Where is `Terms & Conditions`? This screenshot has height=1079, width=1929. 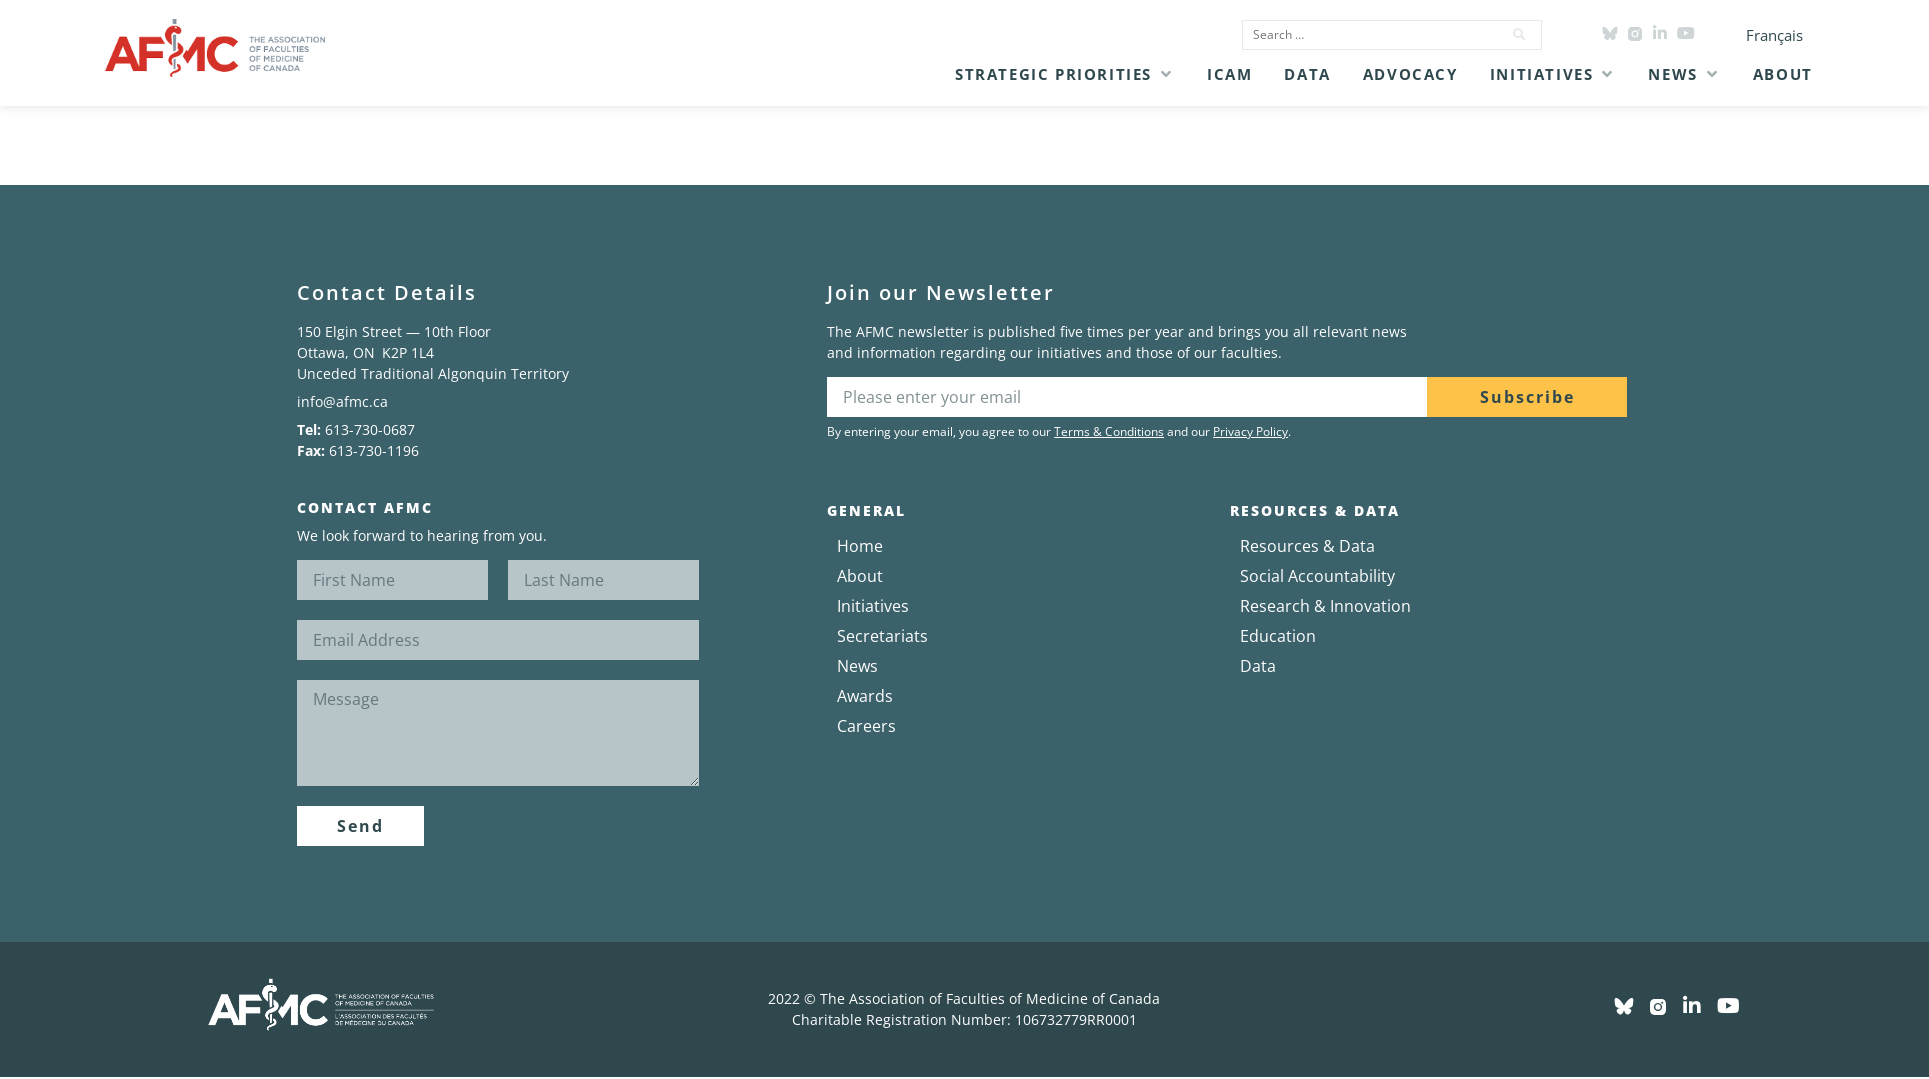 Terms & Conditions is located at coordinates (1109, 431).